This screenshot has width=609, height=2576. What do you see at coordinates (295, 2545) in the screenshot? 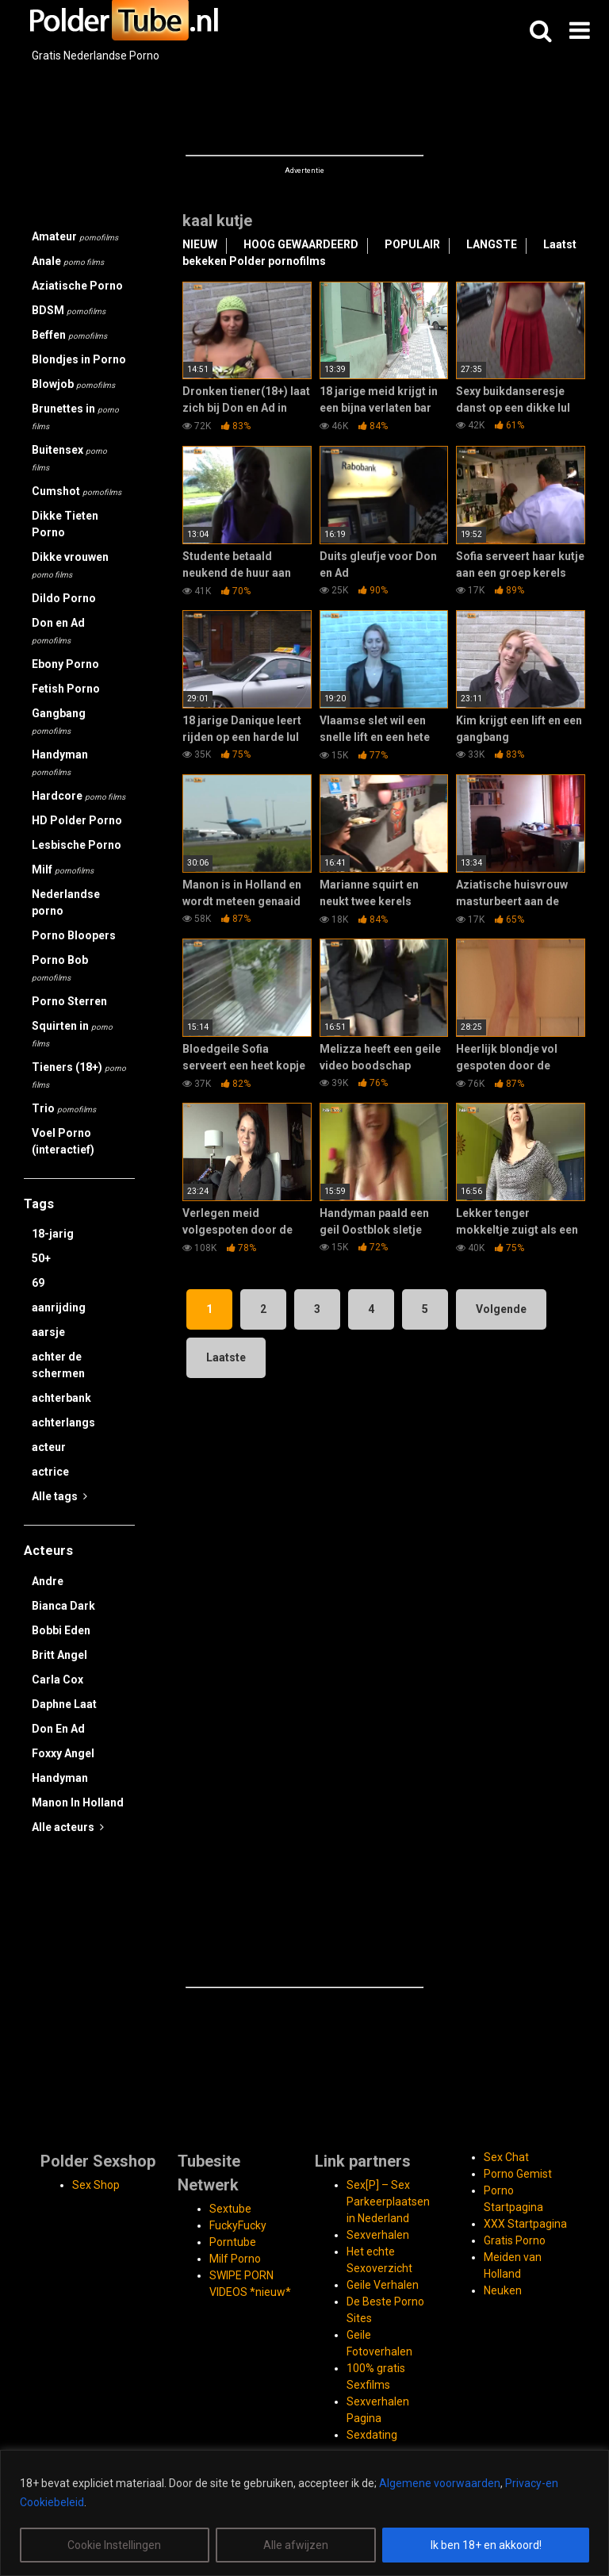
I see `Alle afwijzen` at bounding box center [295, 2545].